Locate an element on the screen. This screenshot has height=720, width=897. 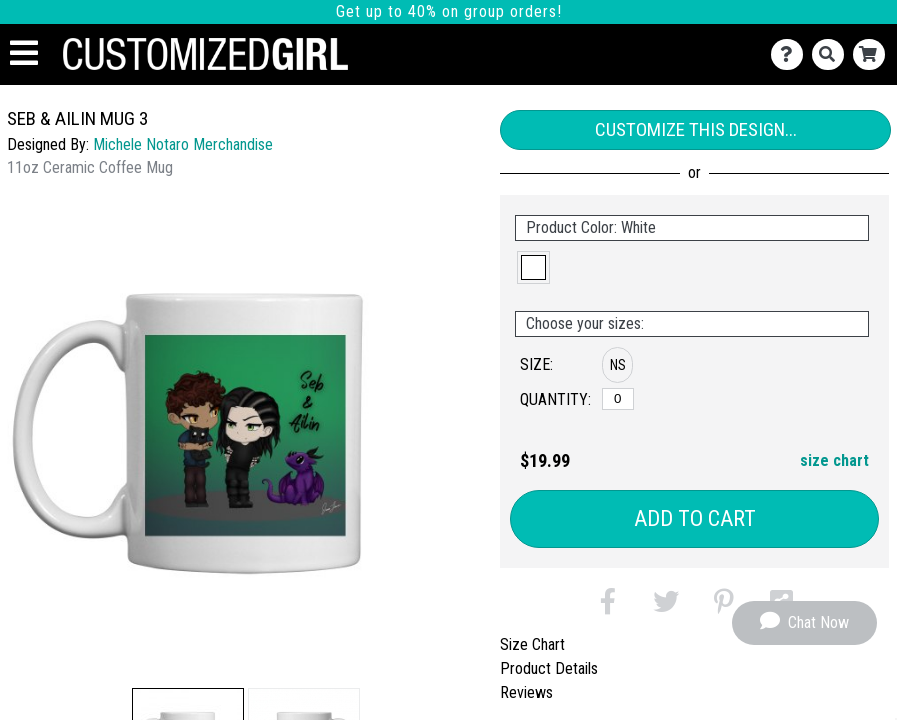
[button] is located at coordinates (533, 267).